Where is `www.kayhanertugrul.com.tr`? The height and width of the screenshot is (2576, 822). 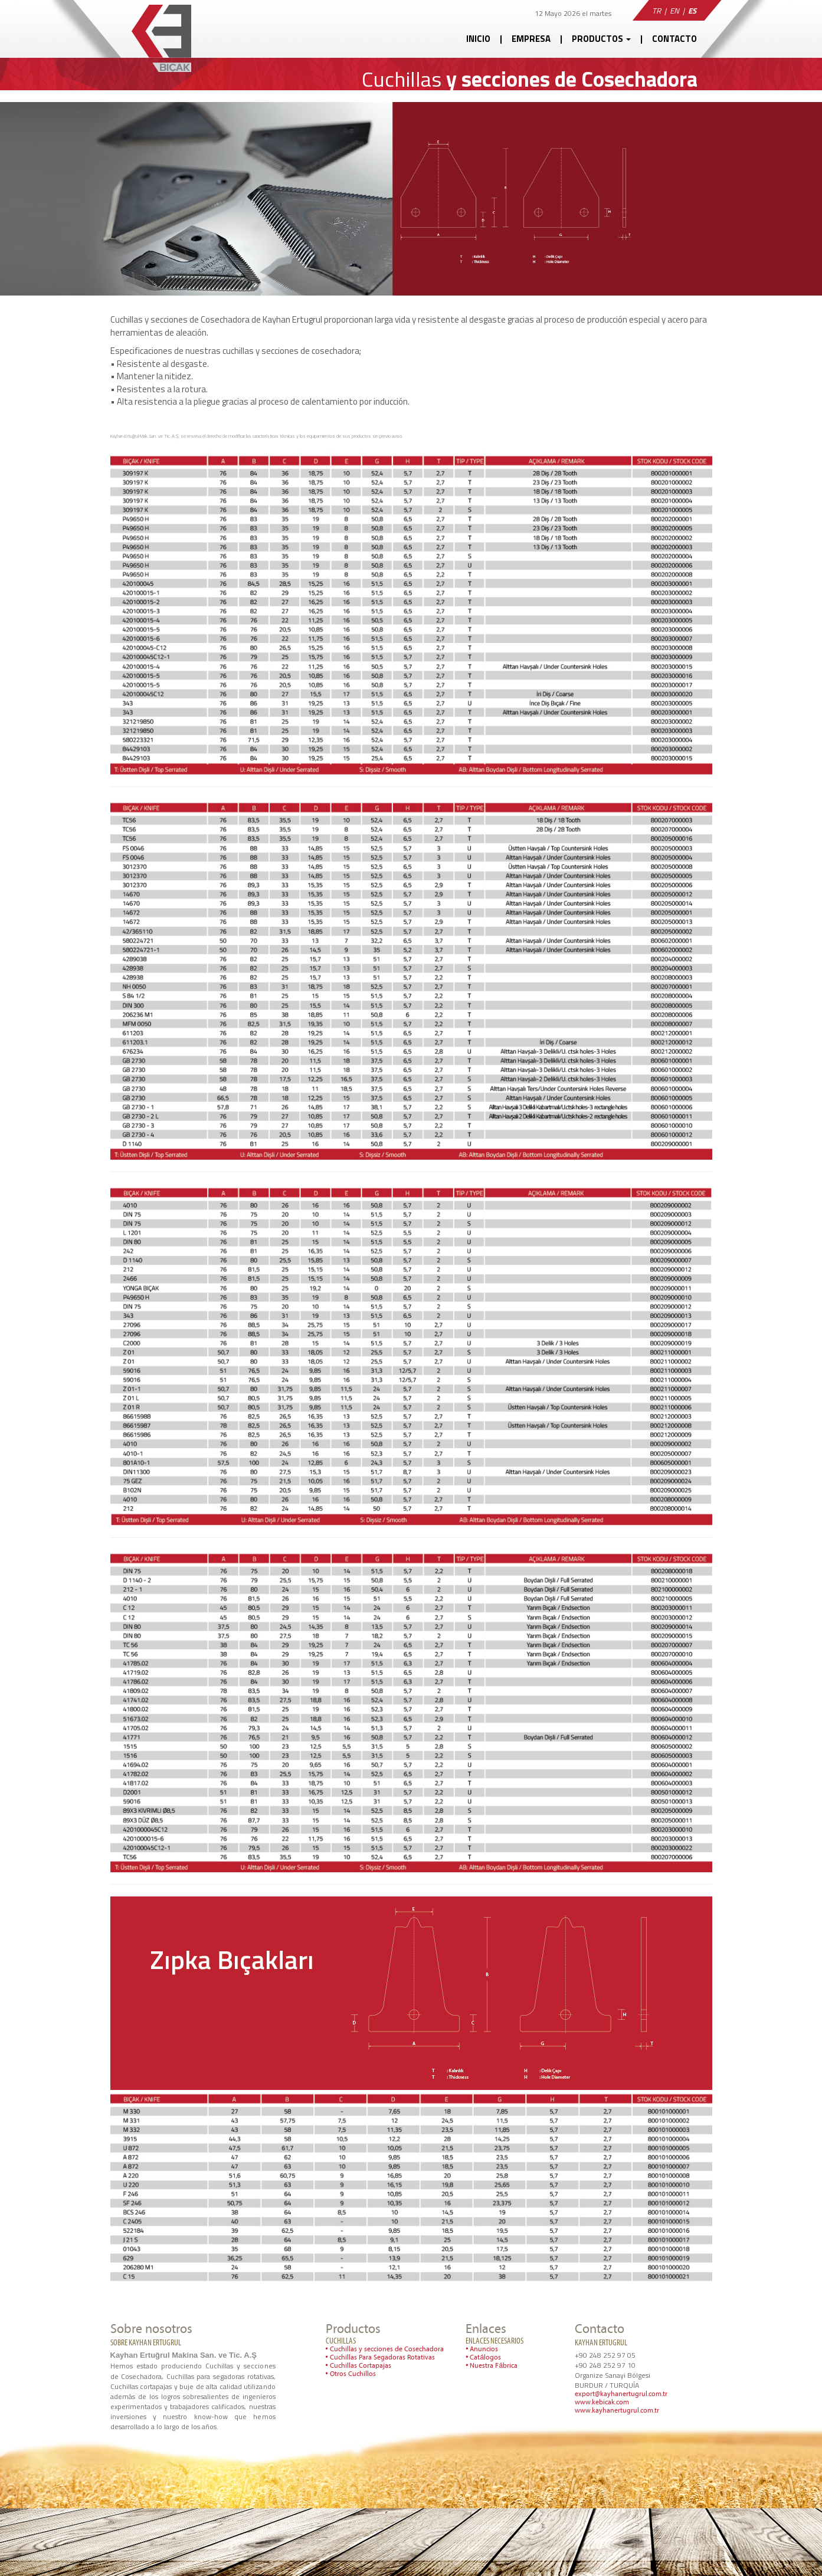
www.kayhanertugrul.com.tr is located at coordinates (617, 2410).